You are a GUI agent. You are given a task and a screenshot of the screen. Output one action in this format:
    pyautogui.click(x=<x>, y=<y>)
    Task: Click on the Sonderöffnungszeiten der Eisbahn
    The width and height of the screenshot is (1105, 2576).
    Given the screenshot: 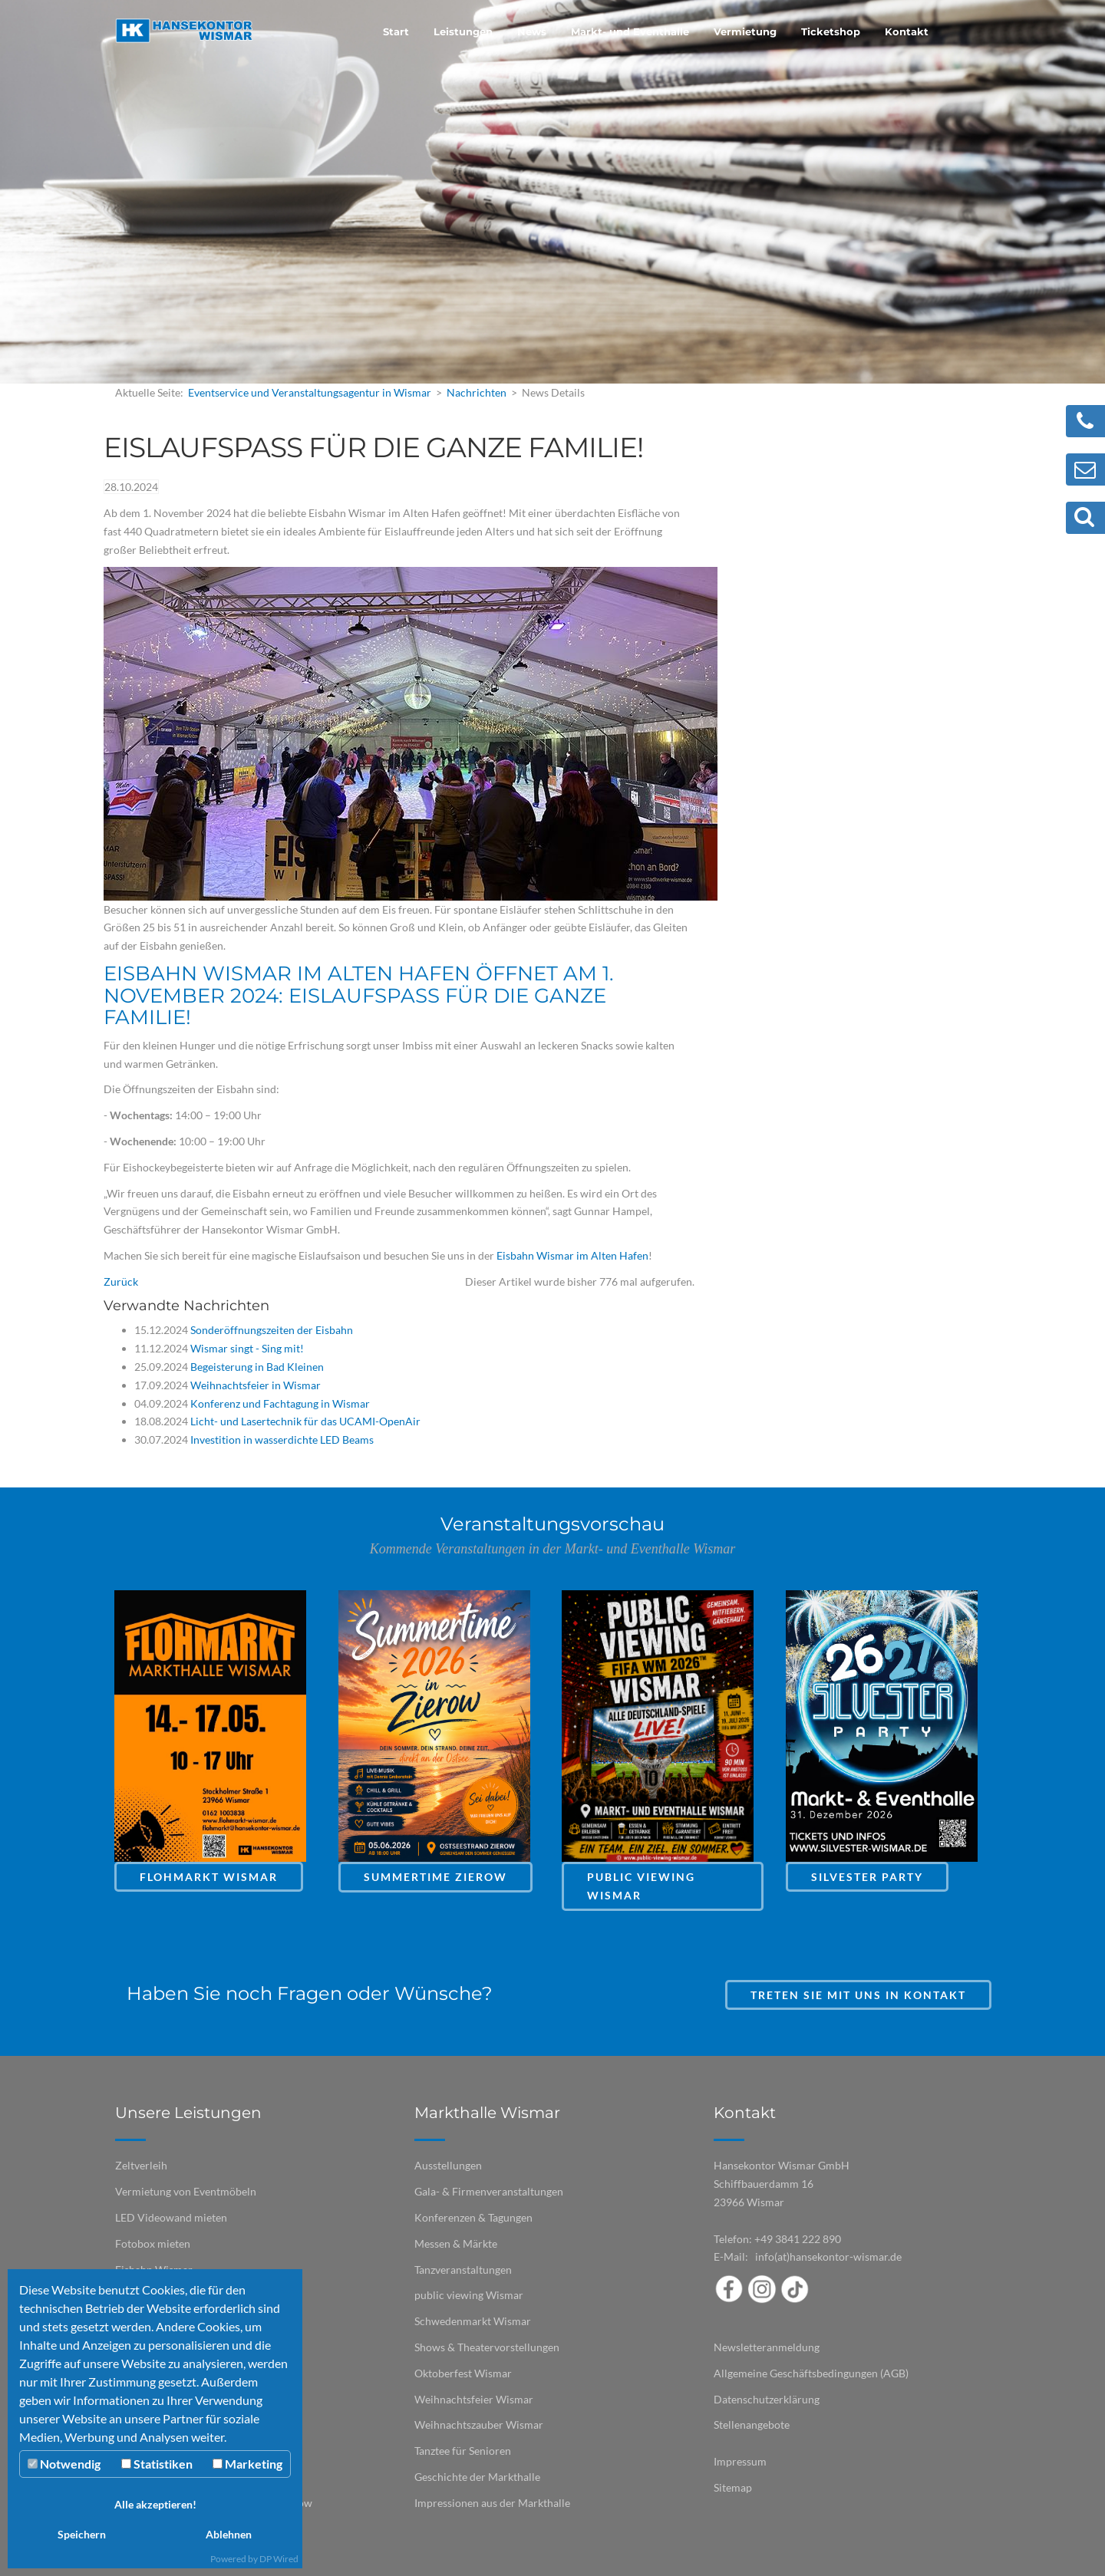 What is the action you would take?
    pyautogui.click(x=270, y=1329)
    